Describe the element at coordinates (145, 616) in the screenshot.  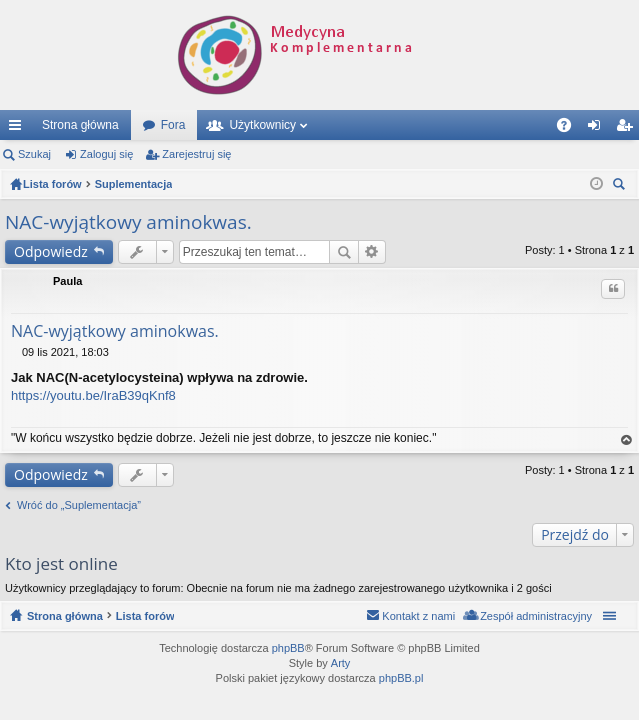
I see `Lista forów` at that location.